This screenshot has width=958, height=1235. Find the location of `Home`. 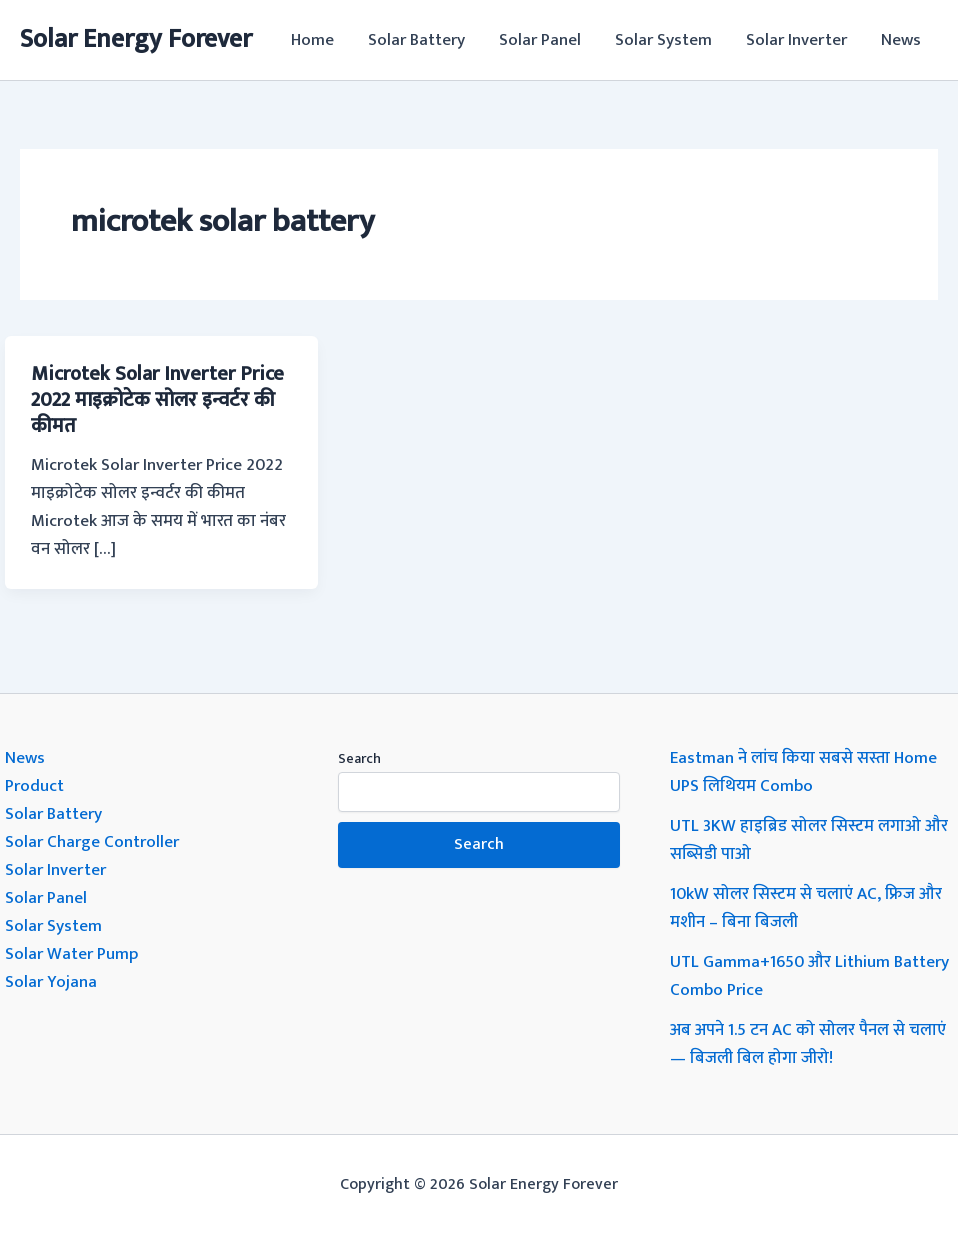

Home is located at coordinates (312, 40).